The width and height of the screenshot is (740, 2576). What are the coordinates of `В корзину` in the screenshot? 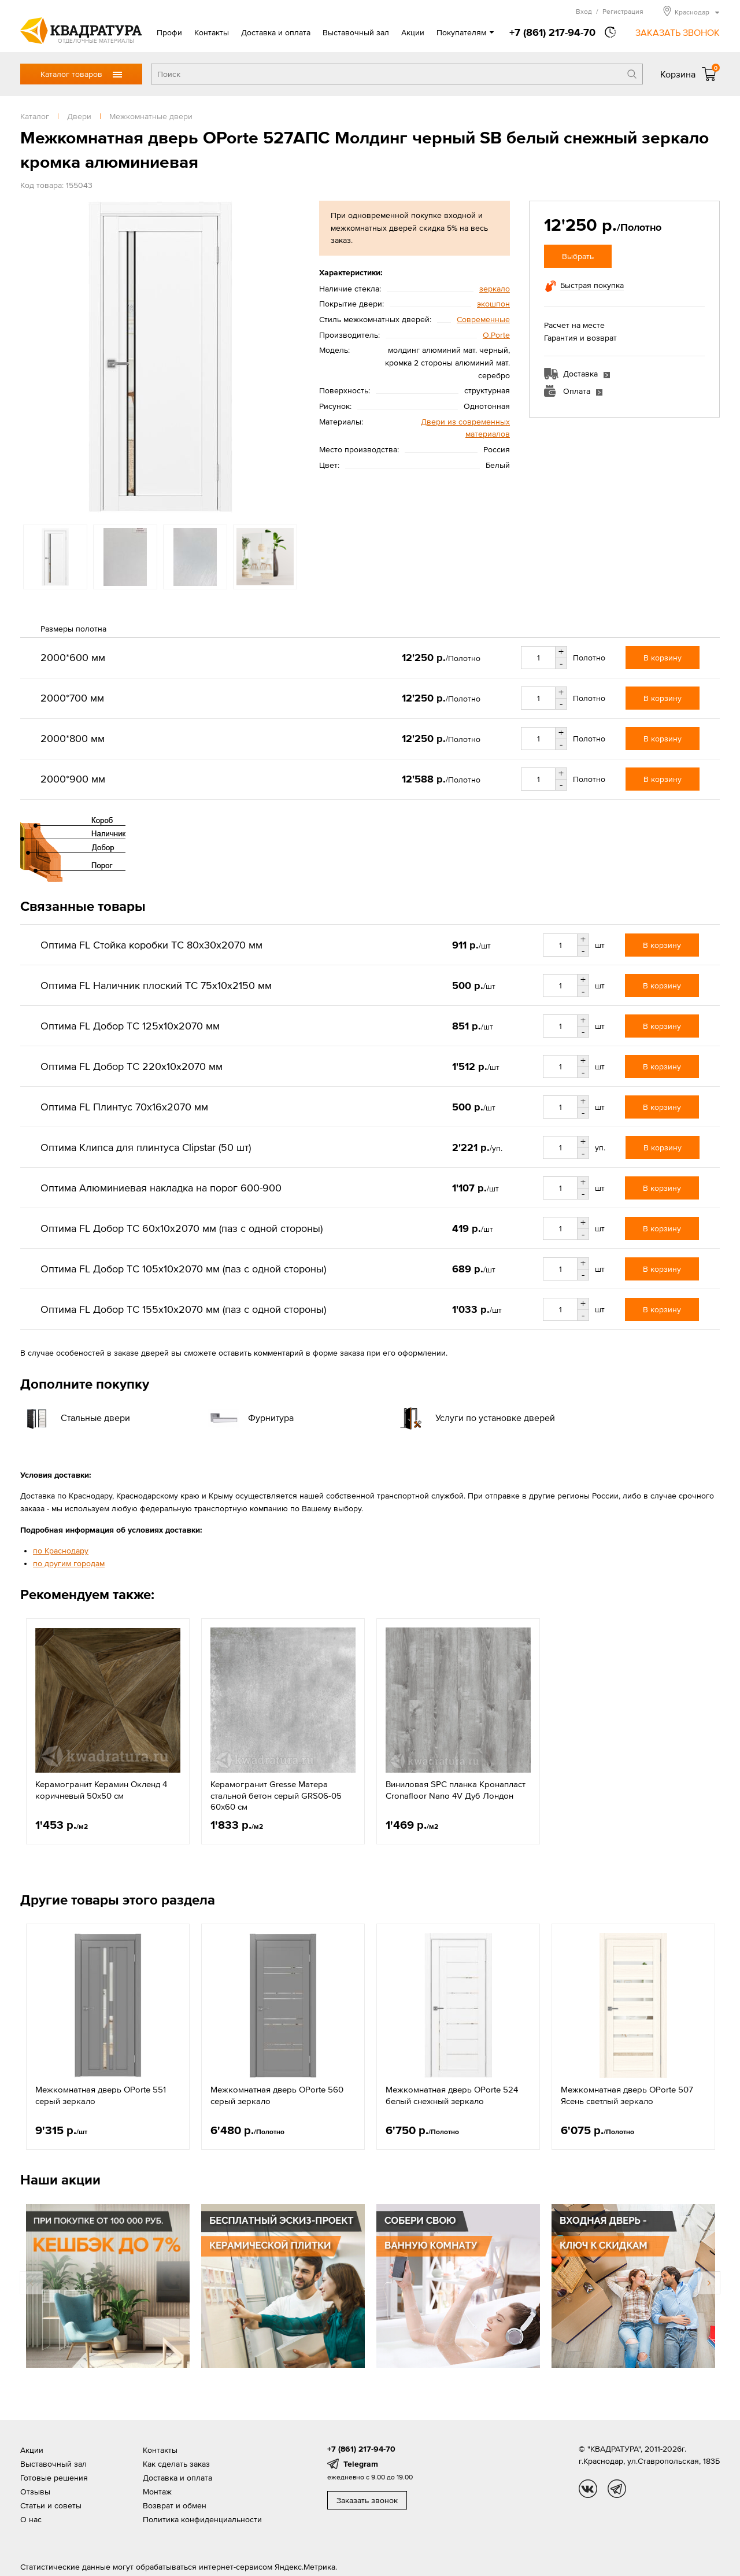 It's located at (662, 657).